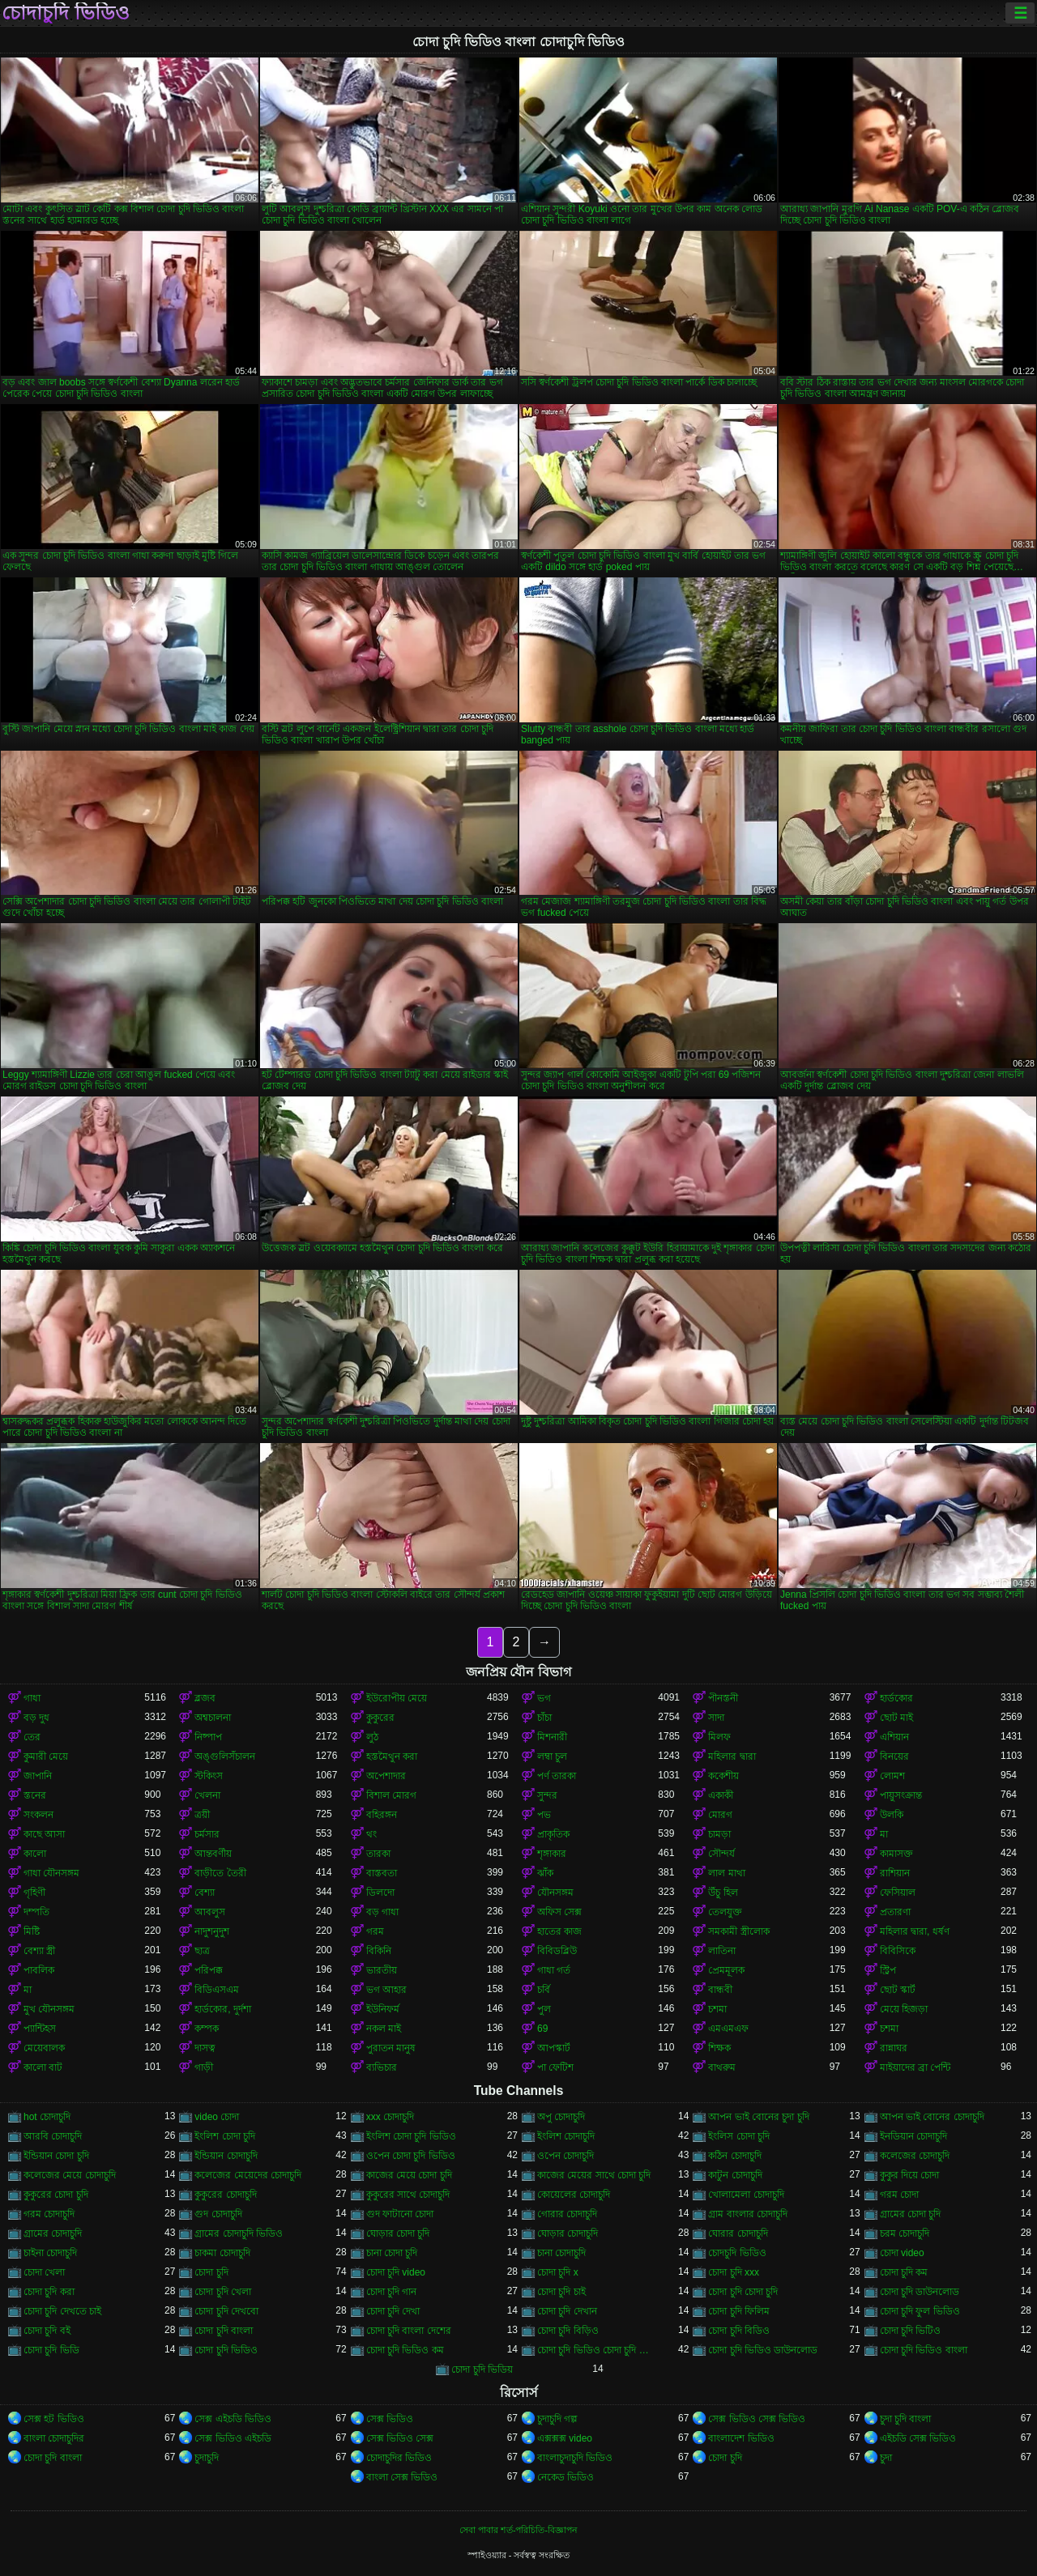 This screenshot has height=2576, width=1037. What do you see at coordinates (53, 2419) in the screenshot?
I see `সেক্স হট ভিডিও` at bounding box center [53, 2419].